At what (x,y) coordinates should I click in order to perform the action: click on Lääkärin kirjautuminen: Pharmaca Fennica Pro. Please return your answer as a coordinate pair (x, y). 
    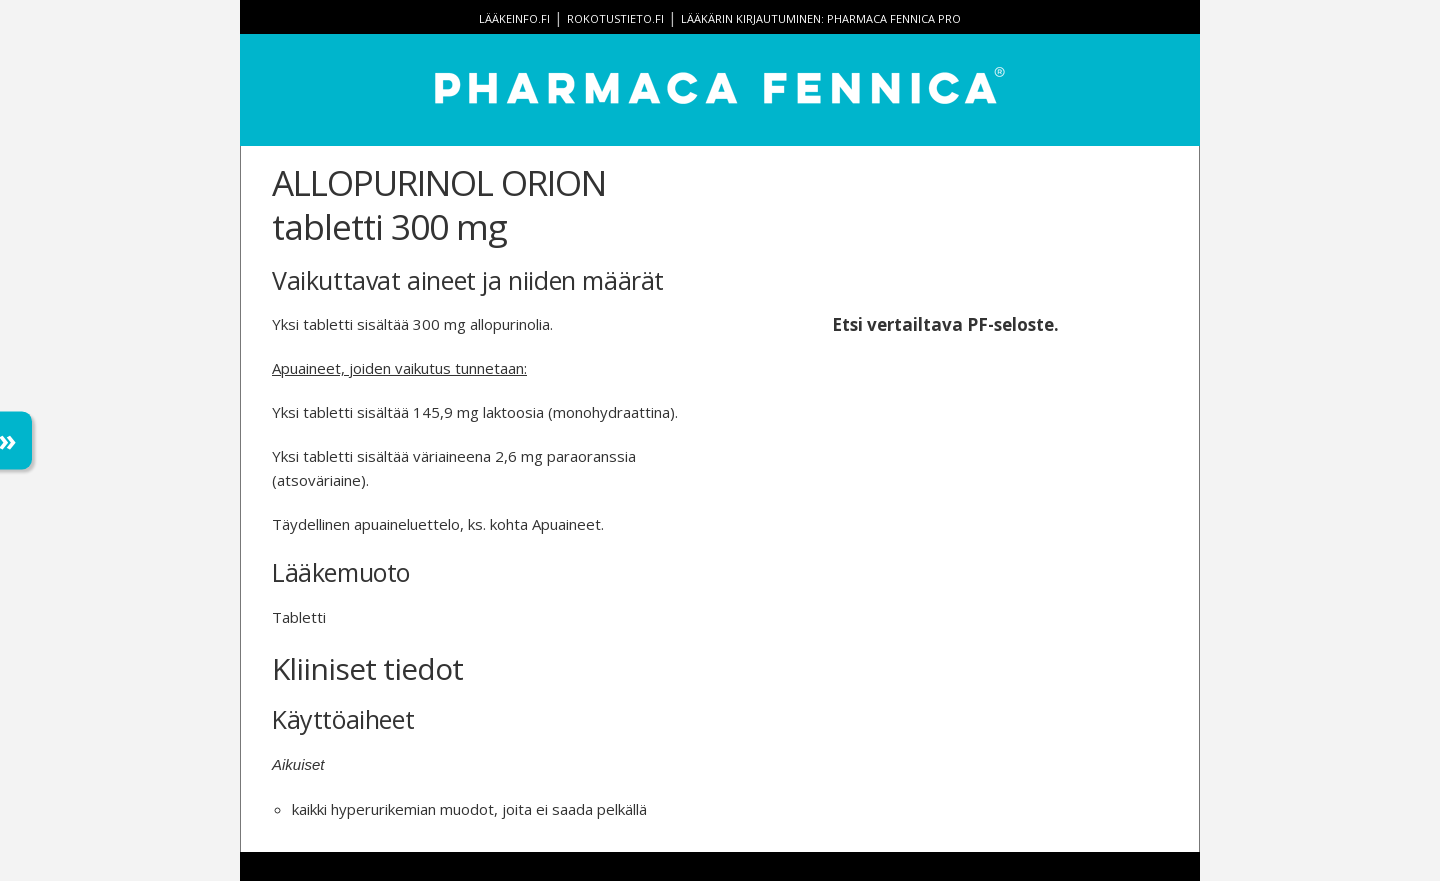
    Looking at the image, I should click on (821, 18).